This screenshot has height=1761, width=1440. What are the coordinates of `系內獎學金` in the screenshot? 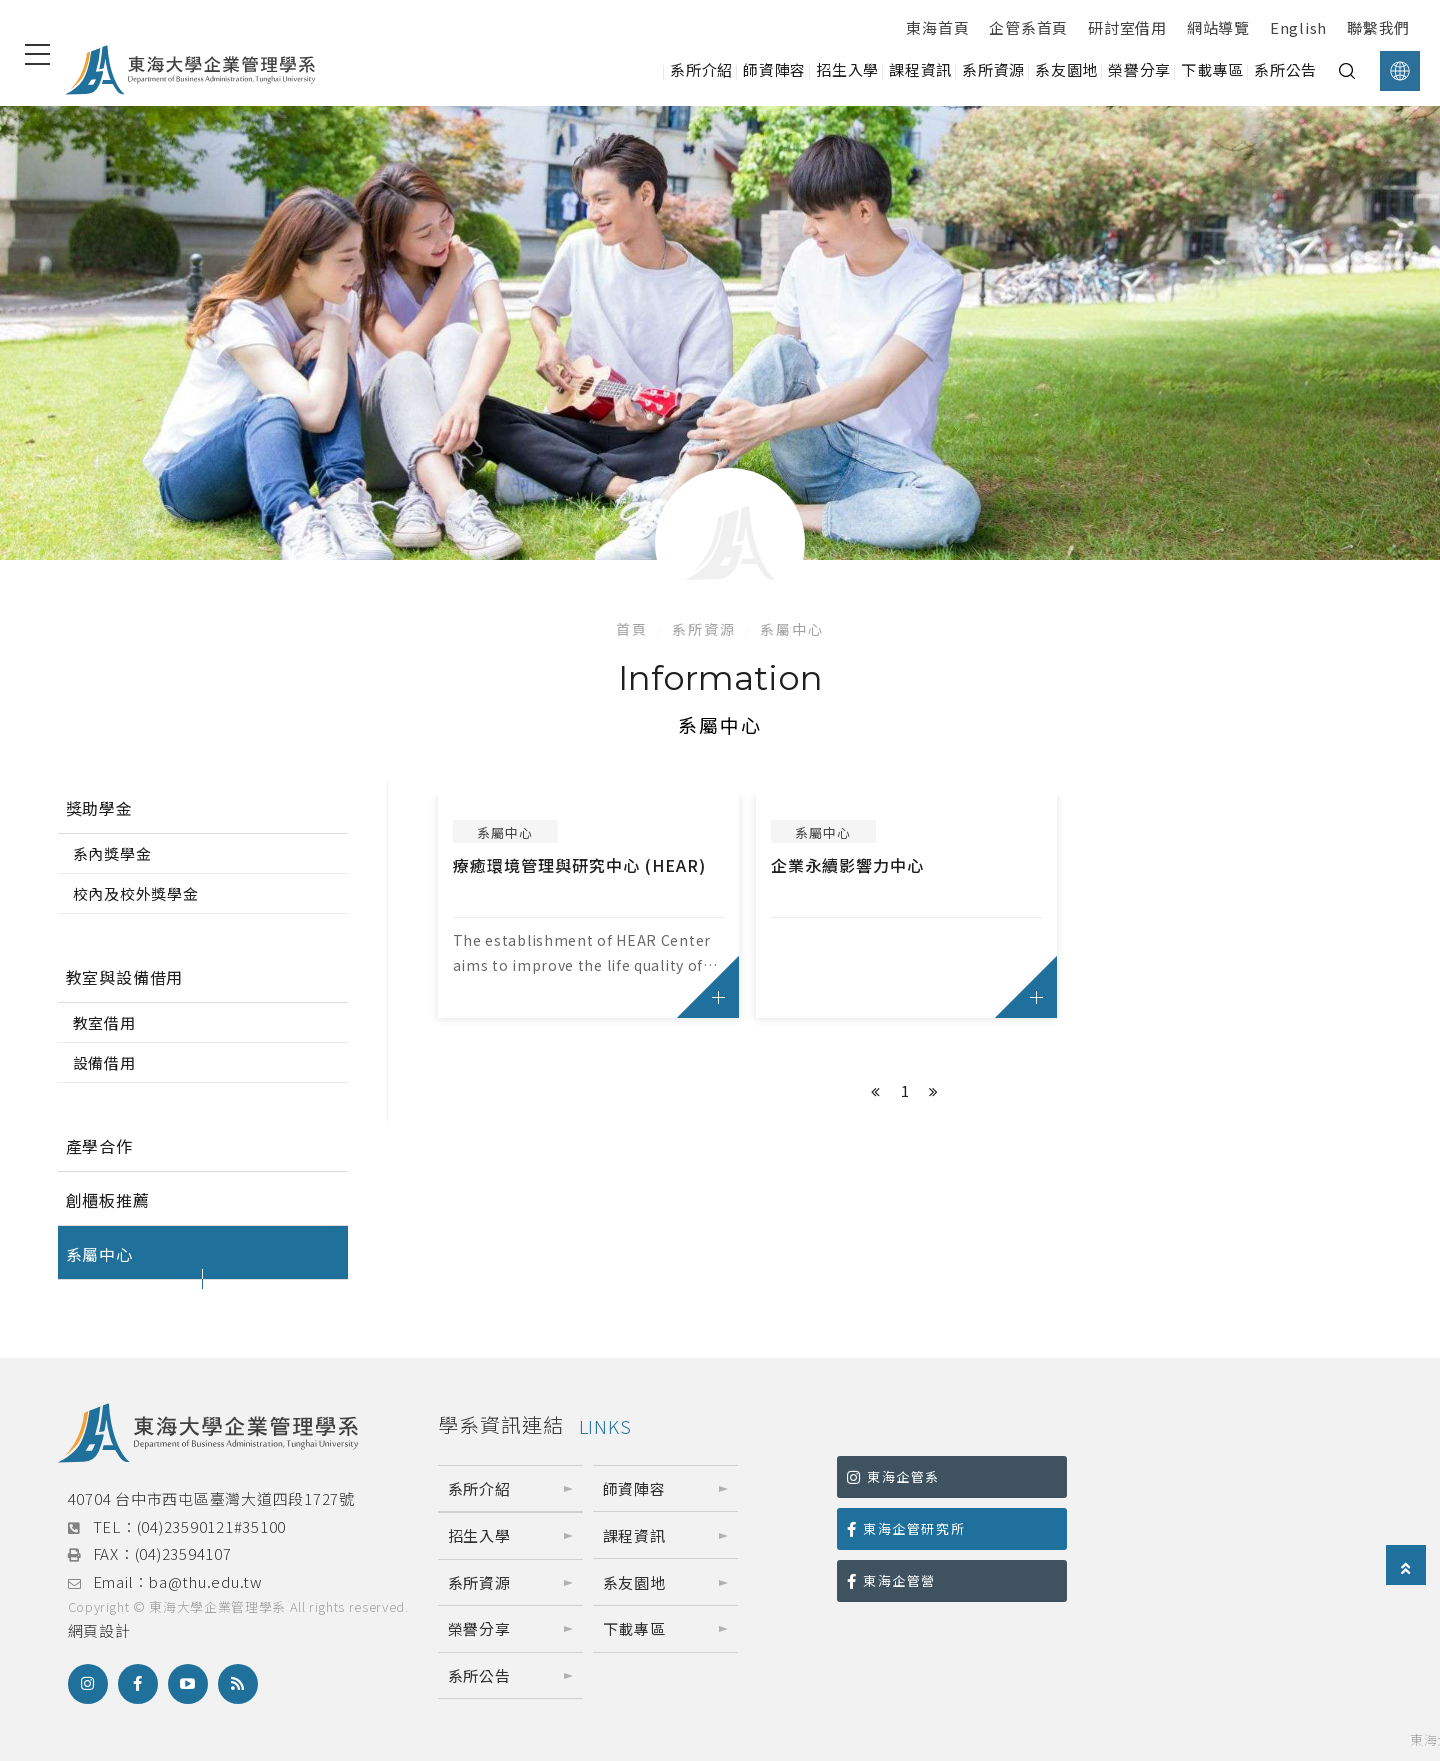 It's located at (112, 853).